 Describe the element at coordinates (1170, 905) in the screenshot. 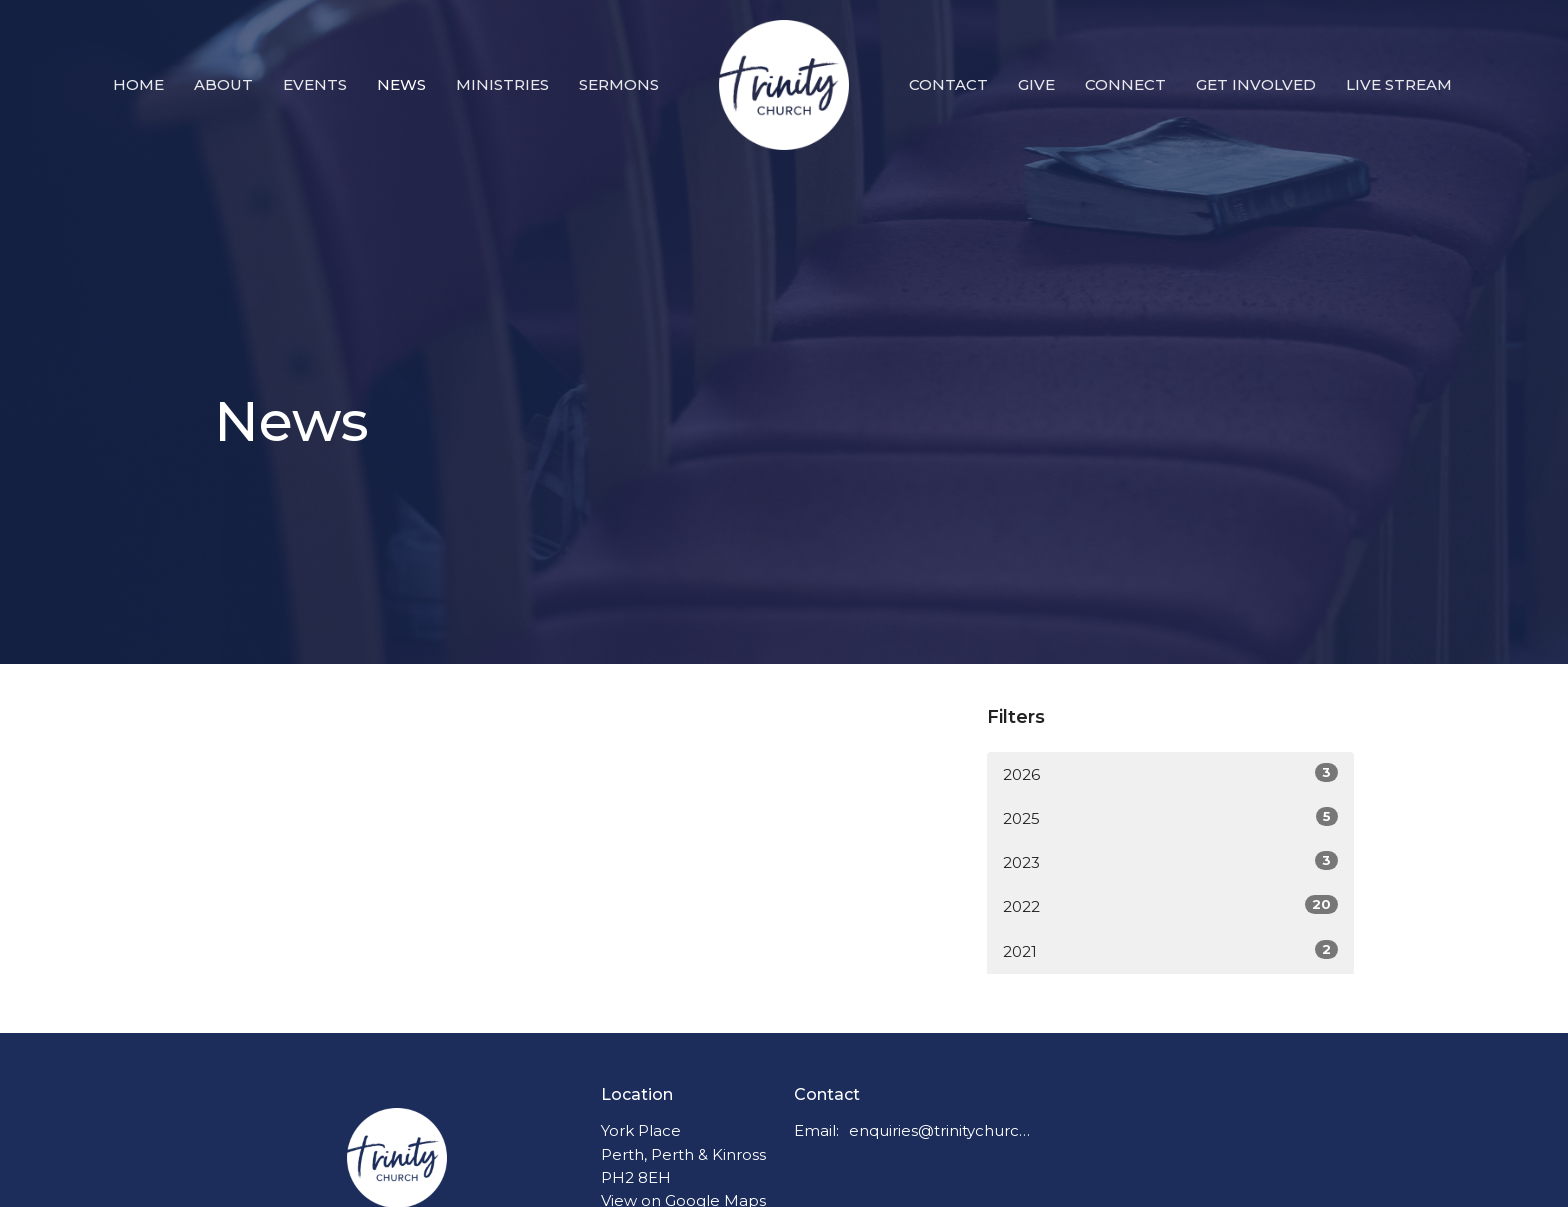

I see `2022` at that location.